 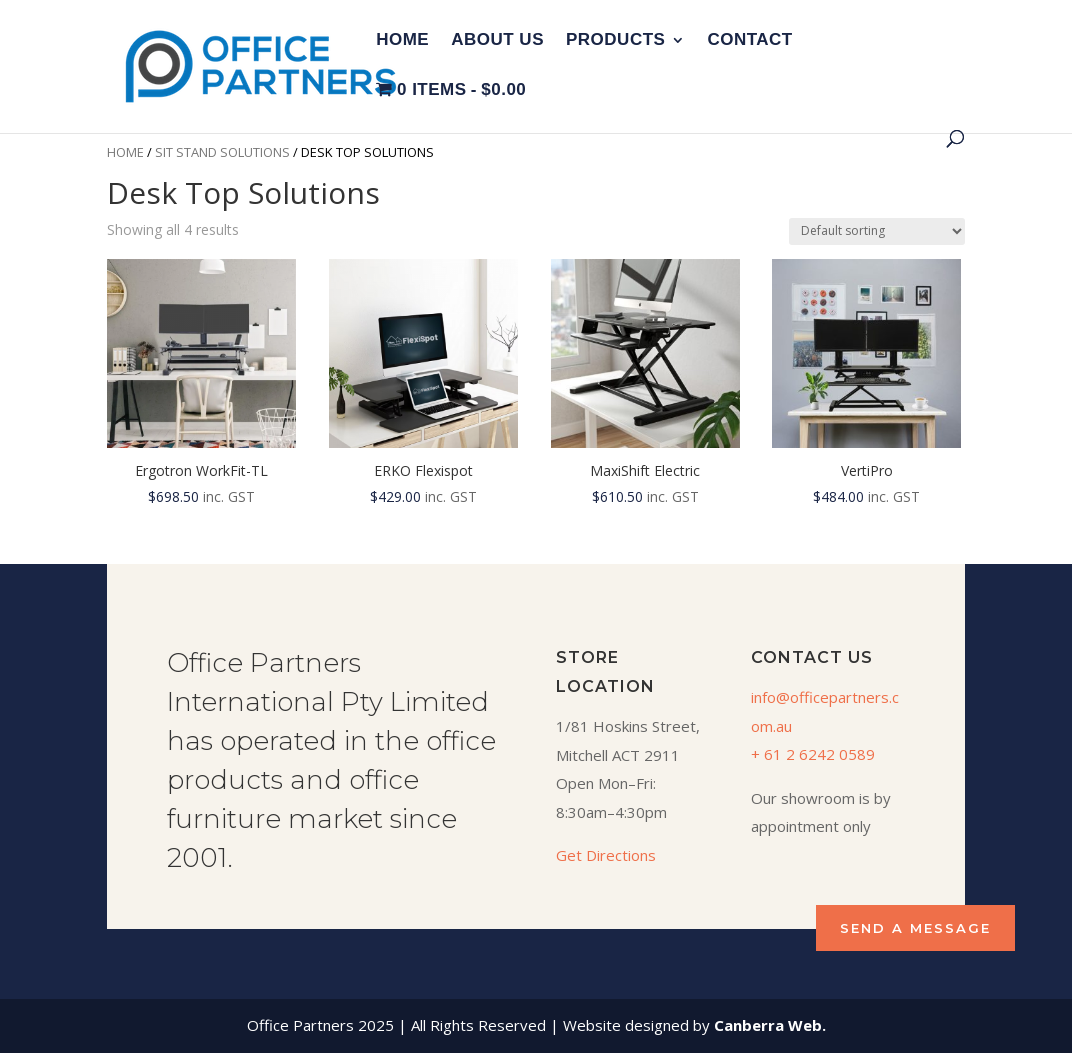 I want to click on SEND A MESSAGE, so click(x=915, y=928).